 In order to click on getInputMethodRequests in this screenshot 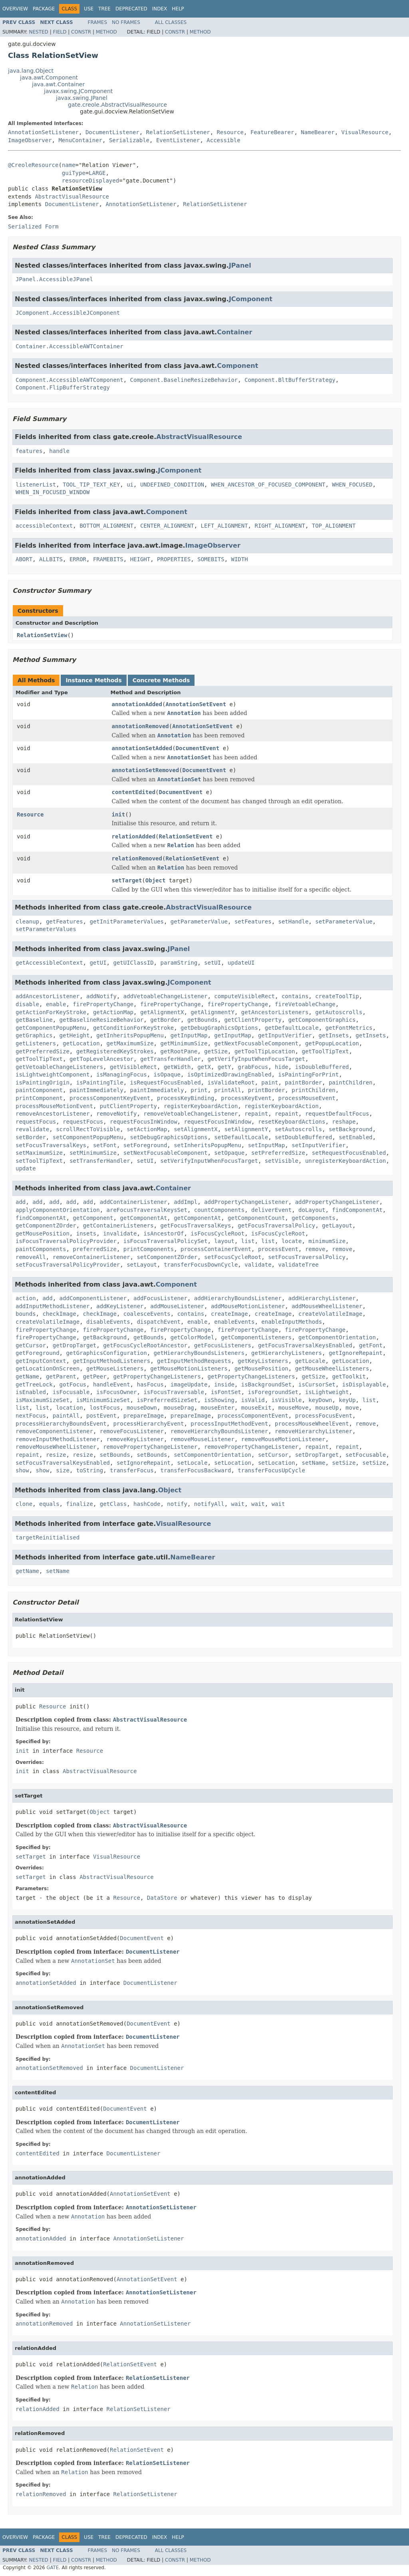, I will do `click(194, 1361)`.